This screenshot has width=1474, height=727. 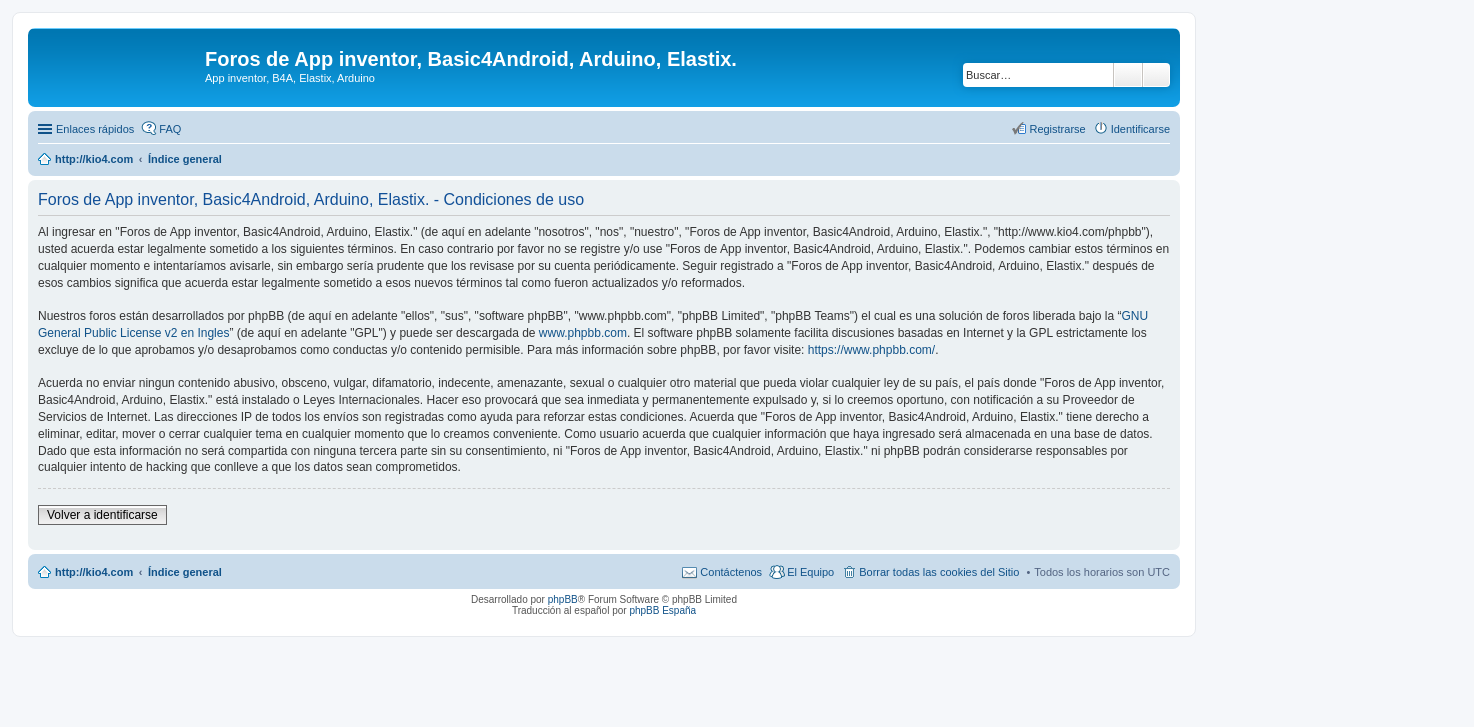 I want to click on Volver a identificarse, so click(x=102, y=515).